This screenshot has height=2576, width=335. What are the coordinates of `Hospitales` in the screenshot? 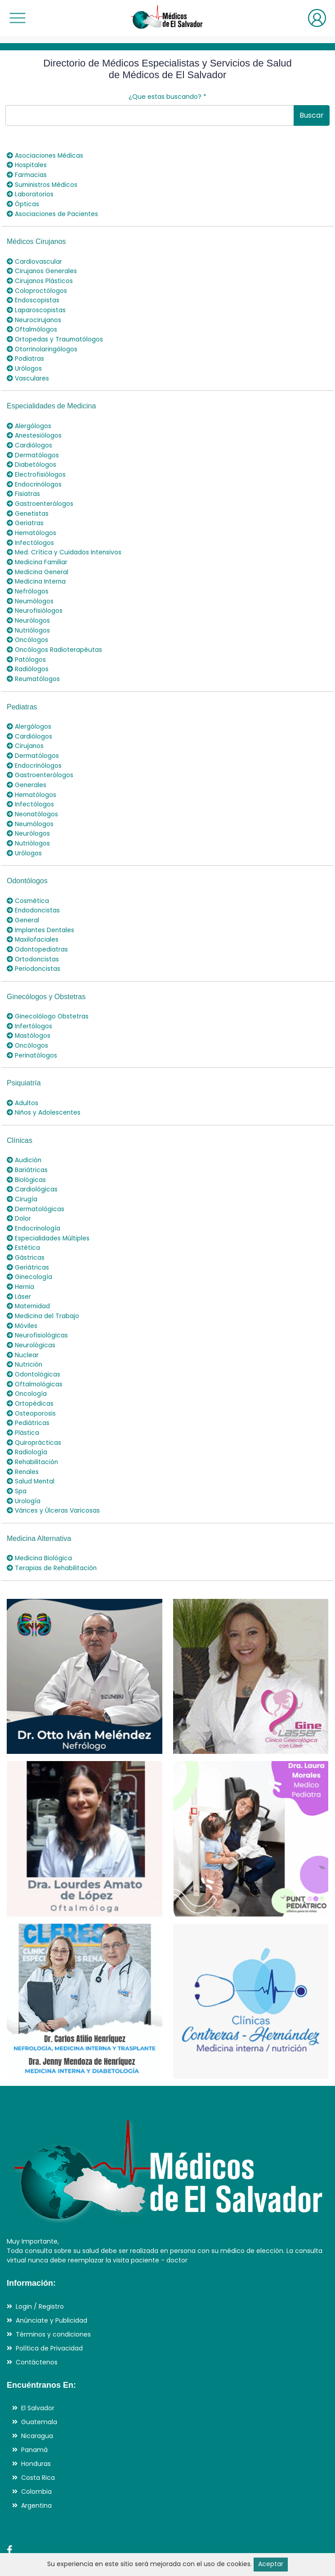 It's located at (27, 164).